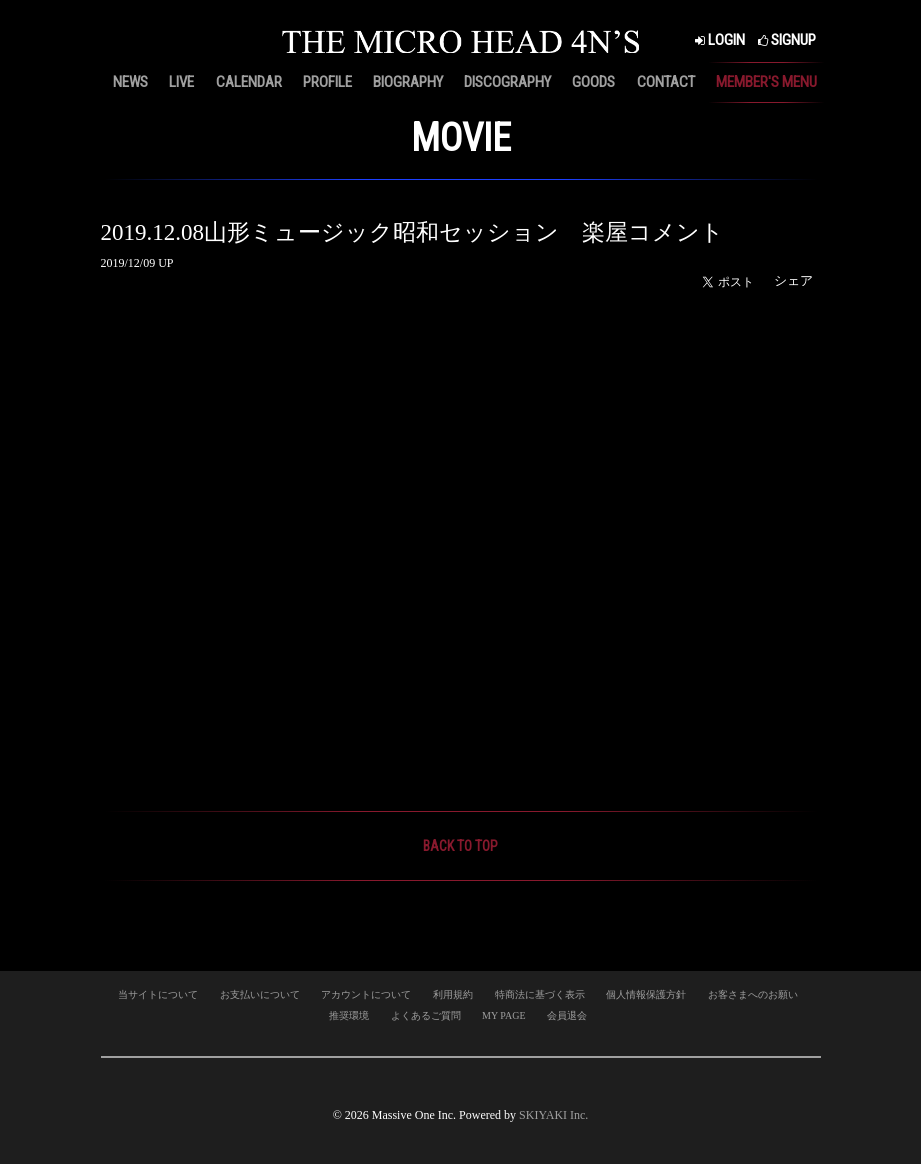  Describe the element at coordinates (408, 82) in the screenshot. I see `BIOGRAPHY` at that location.